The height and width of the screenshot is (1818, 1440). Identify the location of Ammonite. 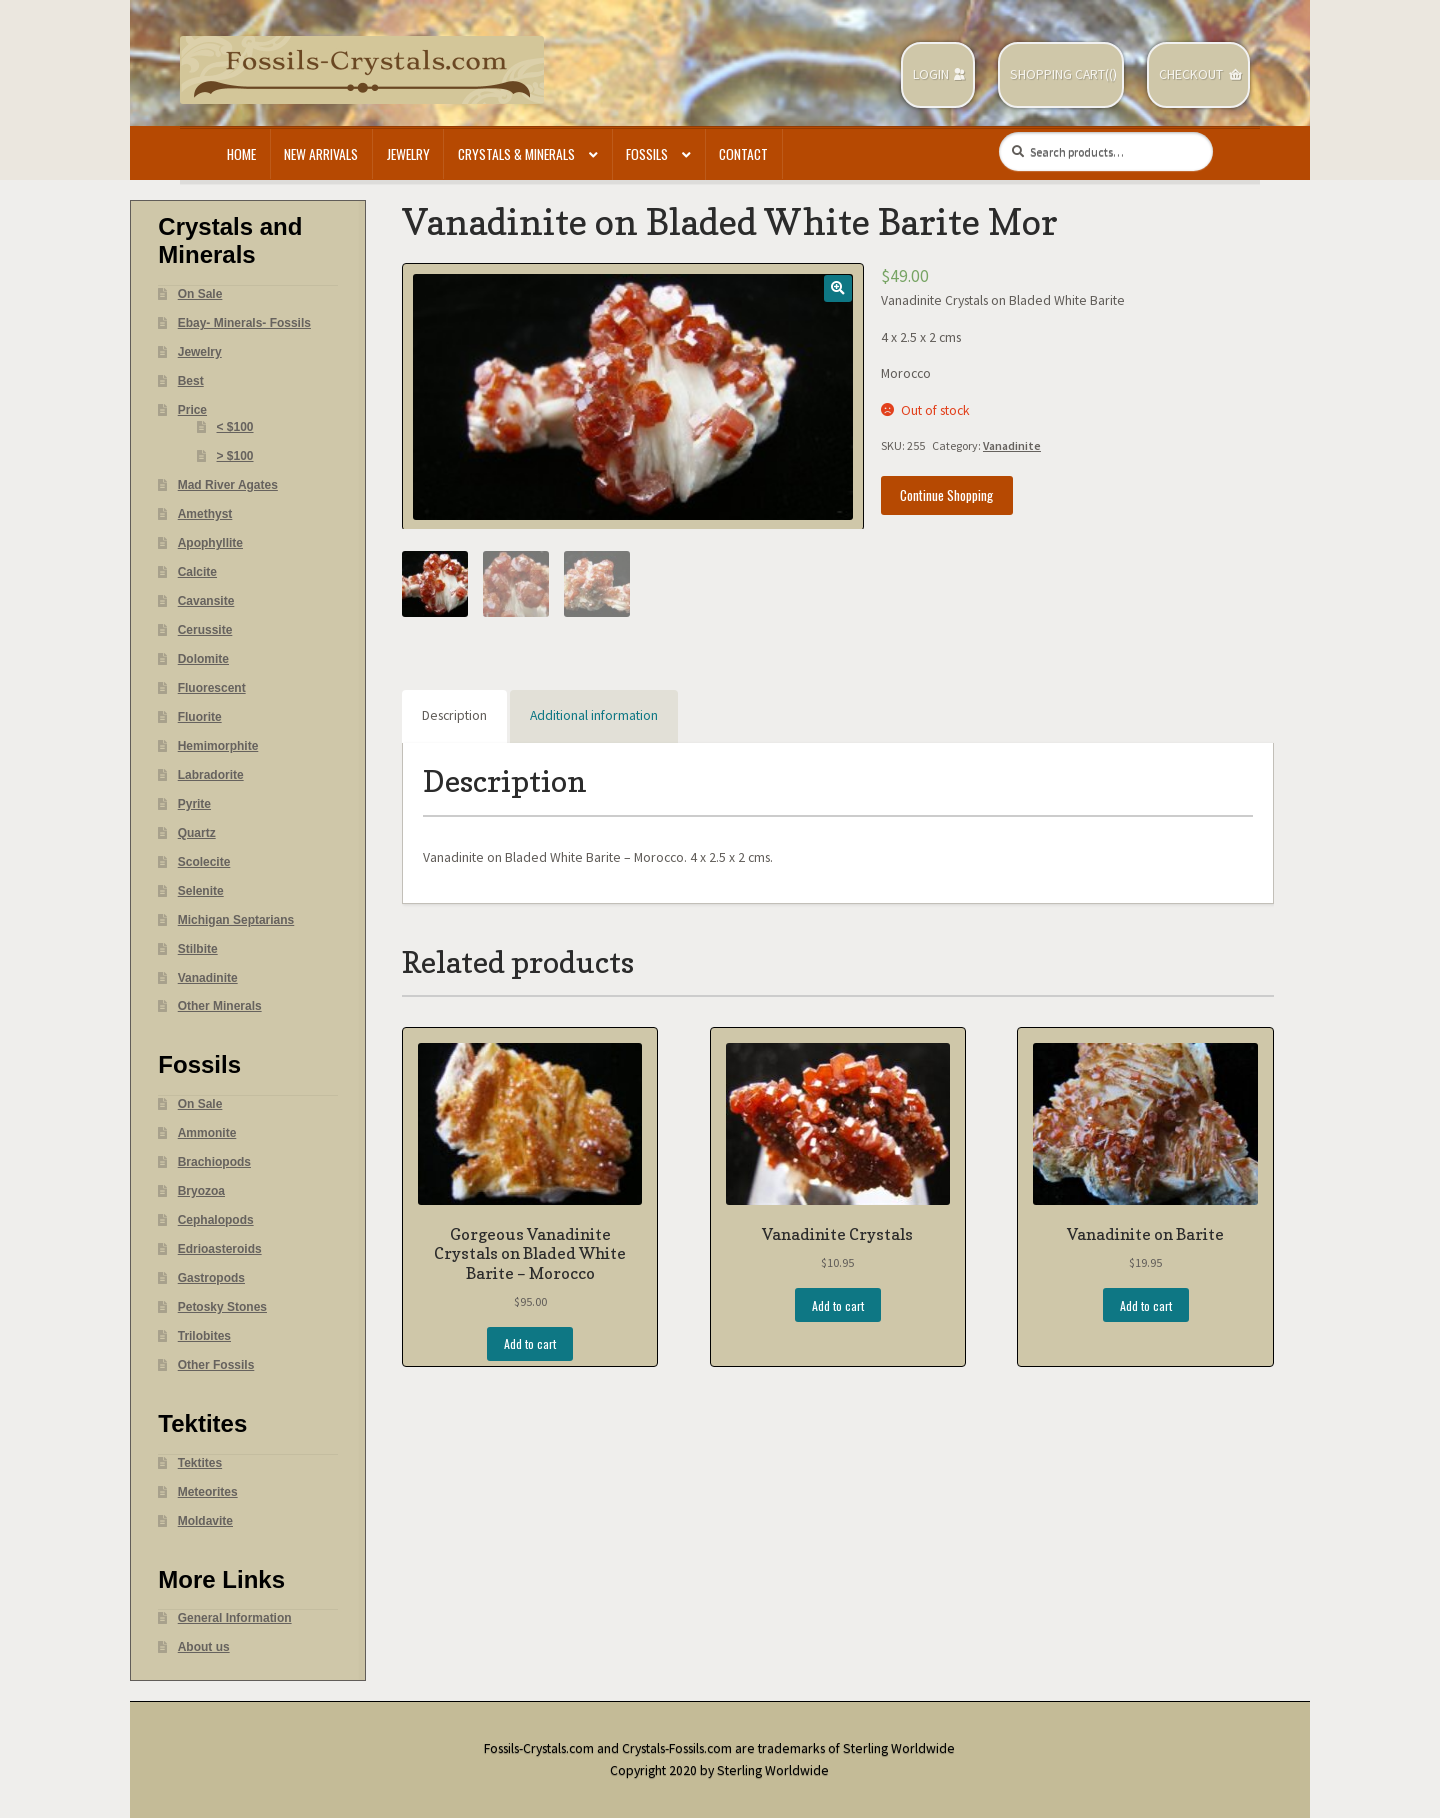
(207, 1133).